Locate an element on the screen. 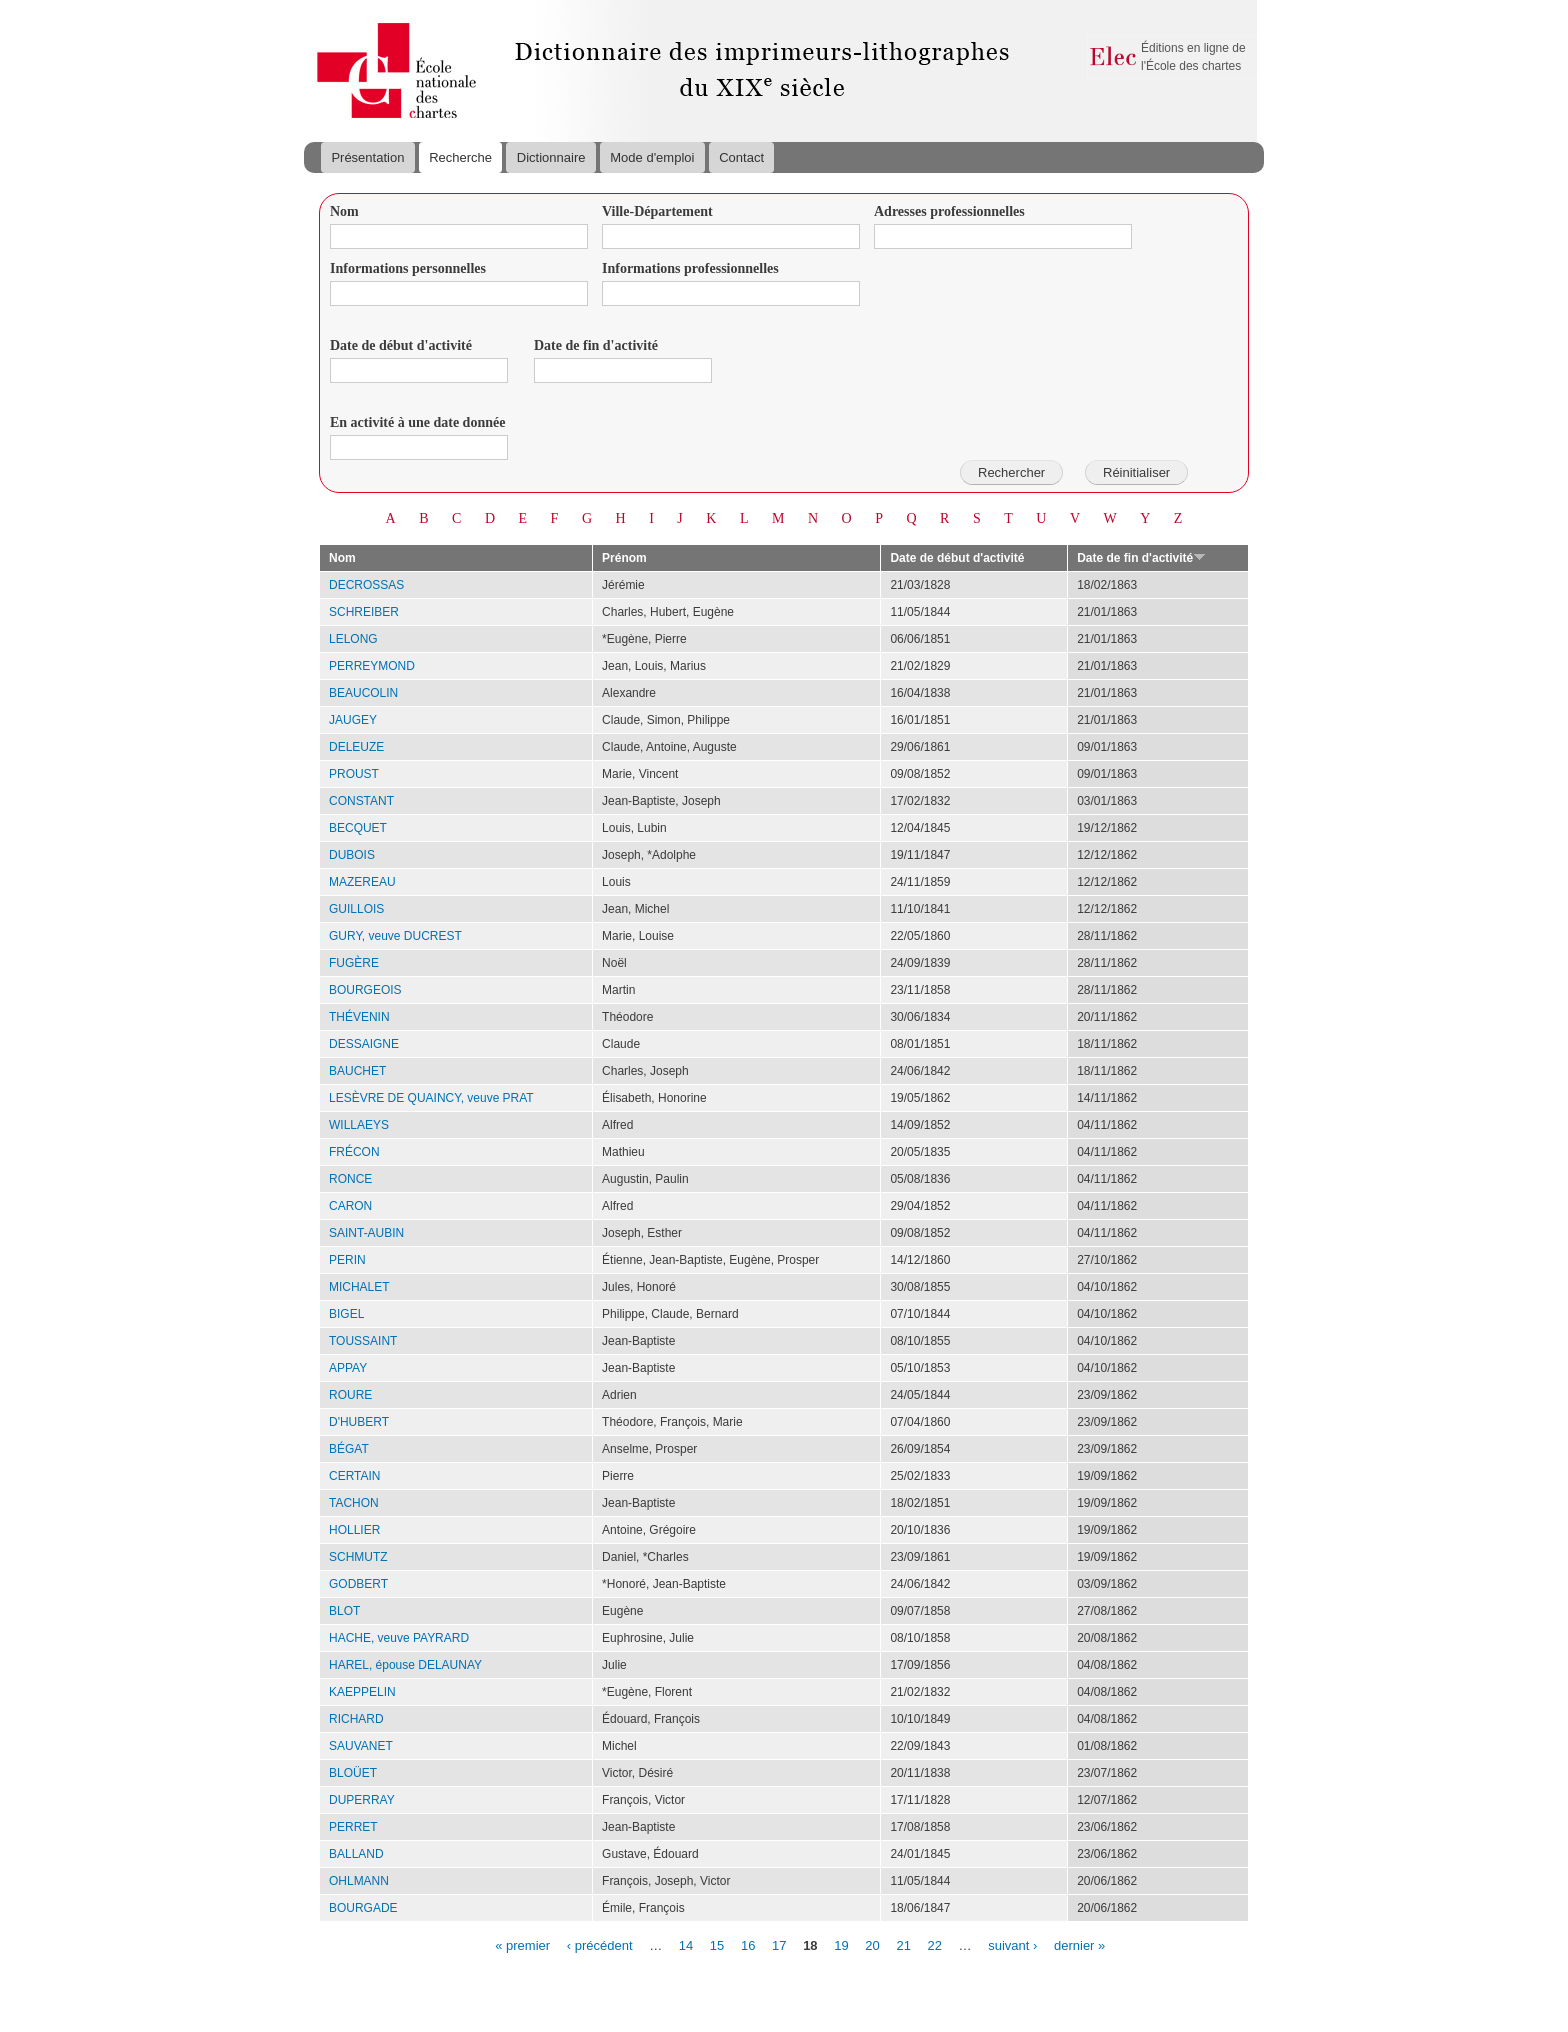 Image resolution: width=1568 pixels, height=2032 pixels. BÉGAT is located at coordinates (349, 1449).